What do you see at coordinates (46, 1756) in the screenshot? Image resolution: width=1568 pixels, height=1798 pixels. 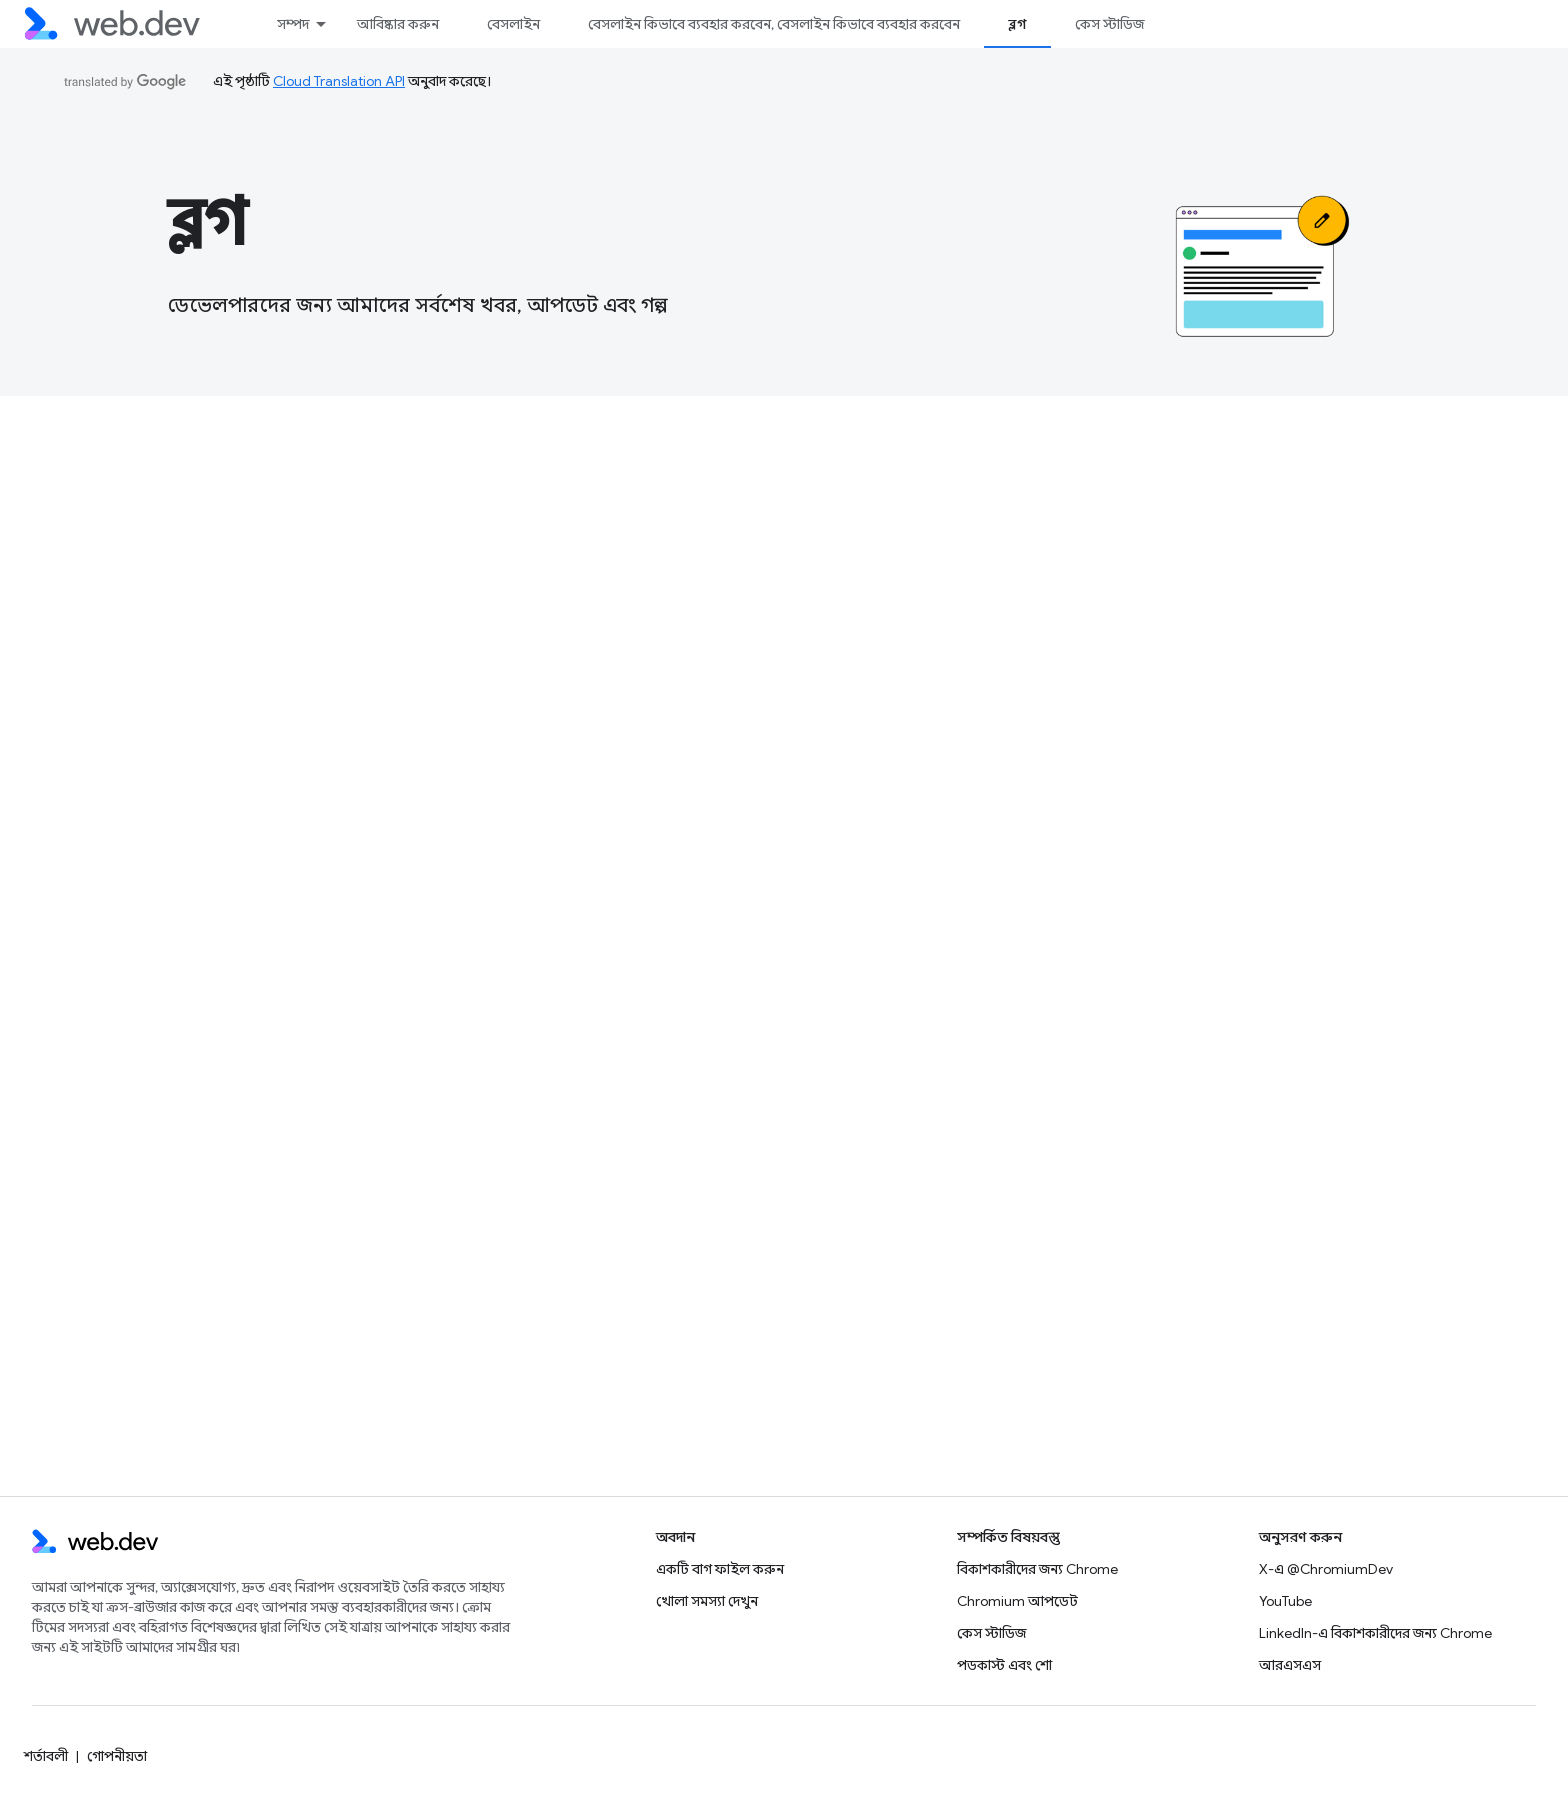 I see `শর্তাবলী` at bounding box center [46, 1756].